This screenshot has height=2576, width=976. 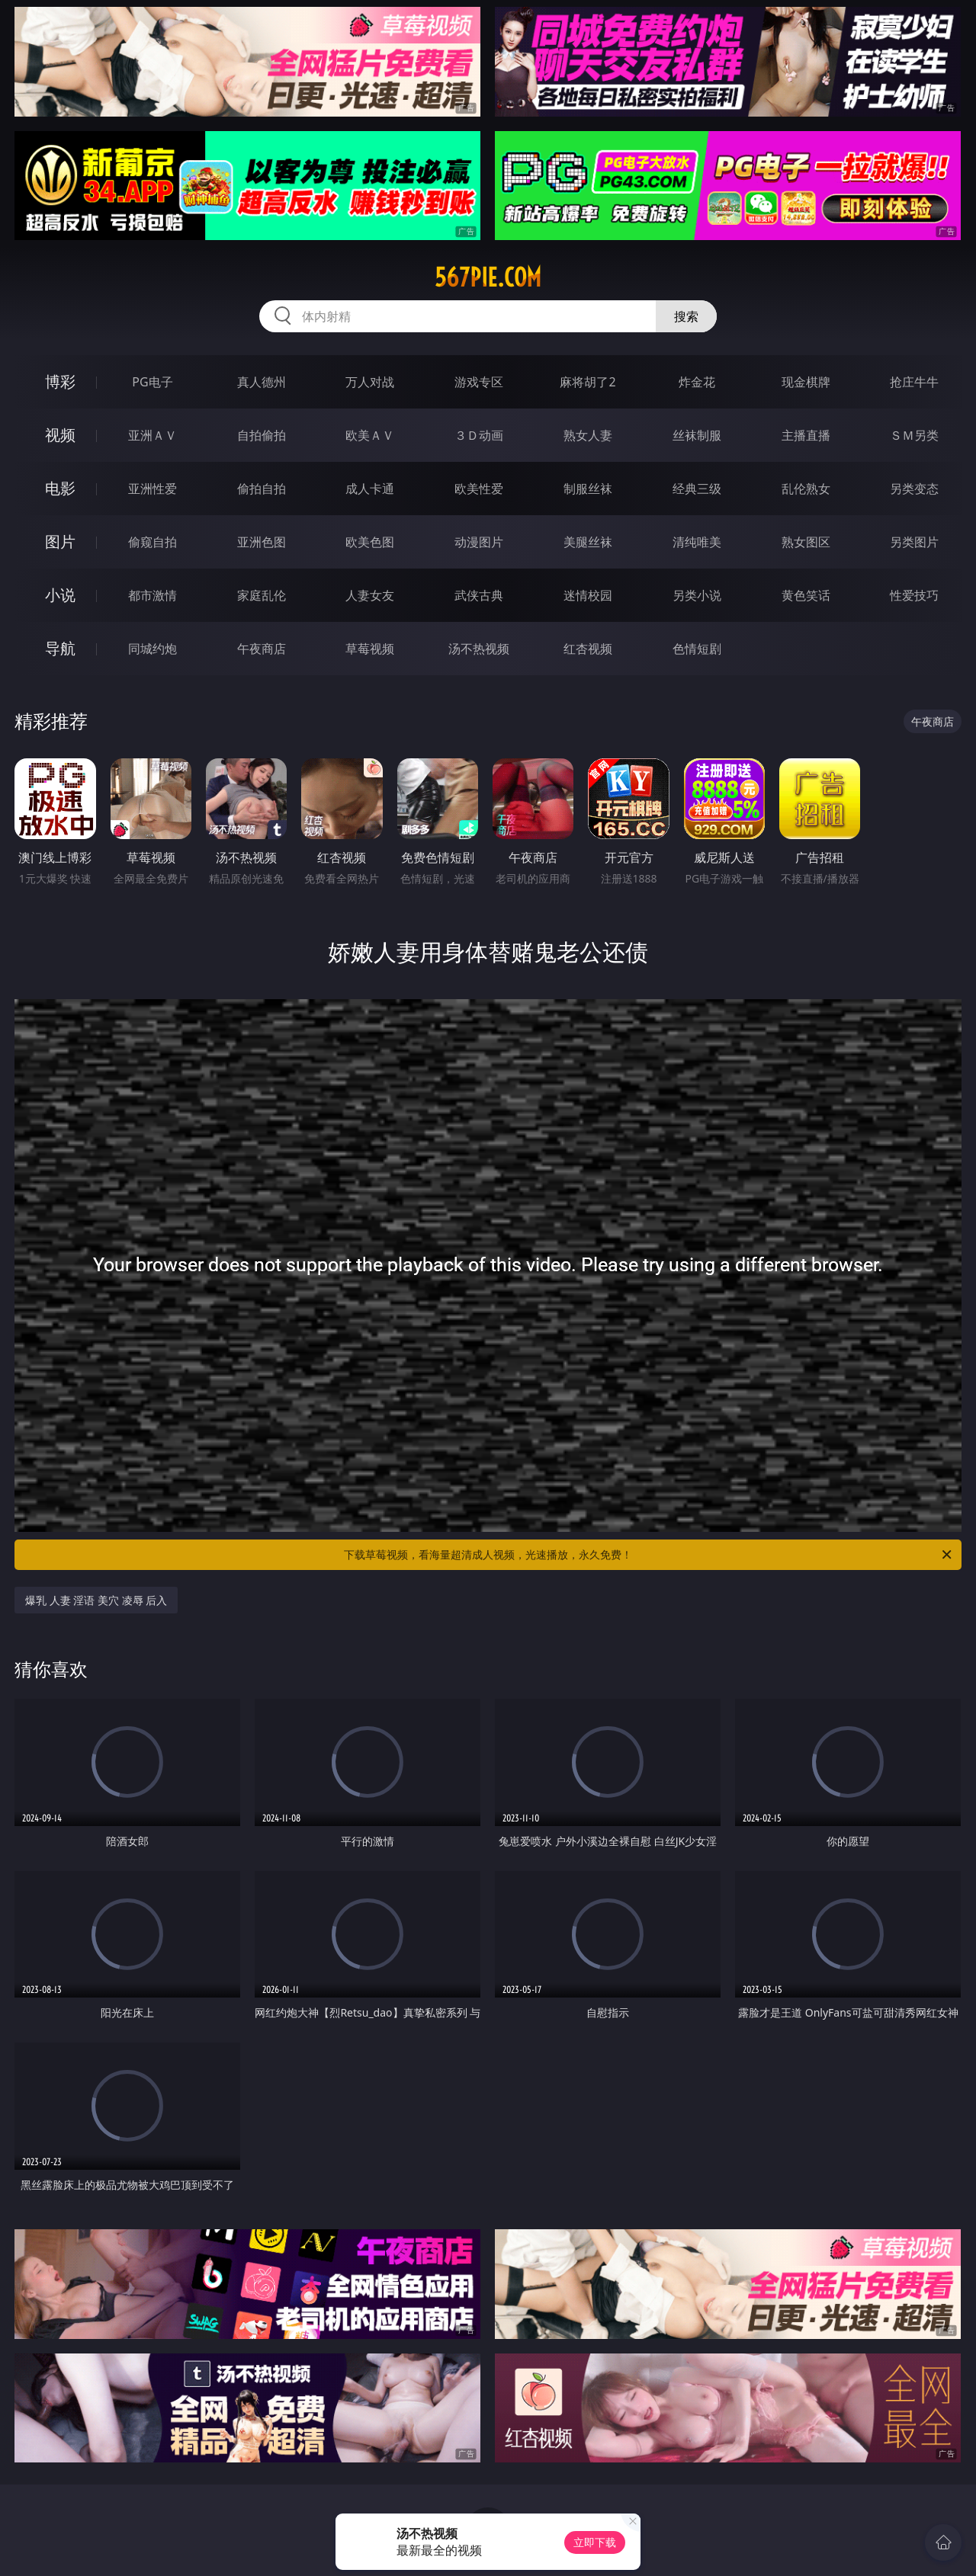 What do you see at coordinates (152, 435) in the screenshot?
I see `亚洲ＡＶ` at bounding box center [152, 435].